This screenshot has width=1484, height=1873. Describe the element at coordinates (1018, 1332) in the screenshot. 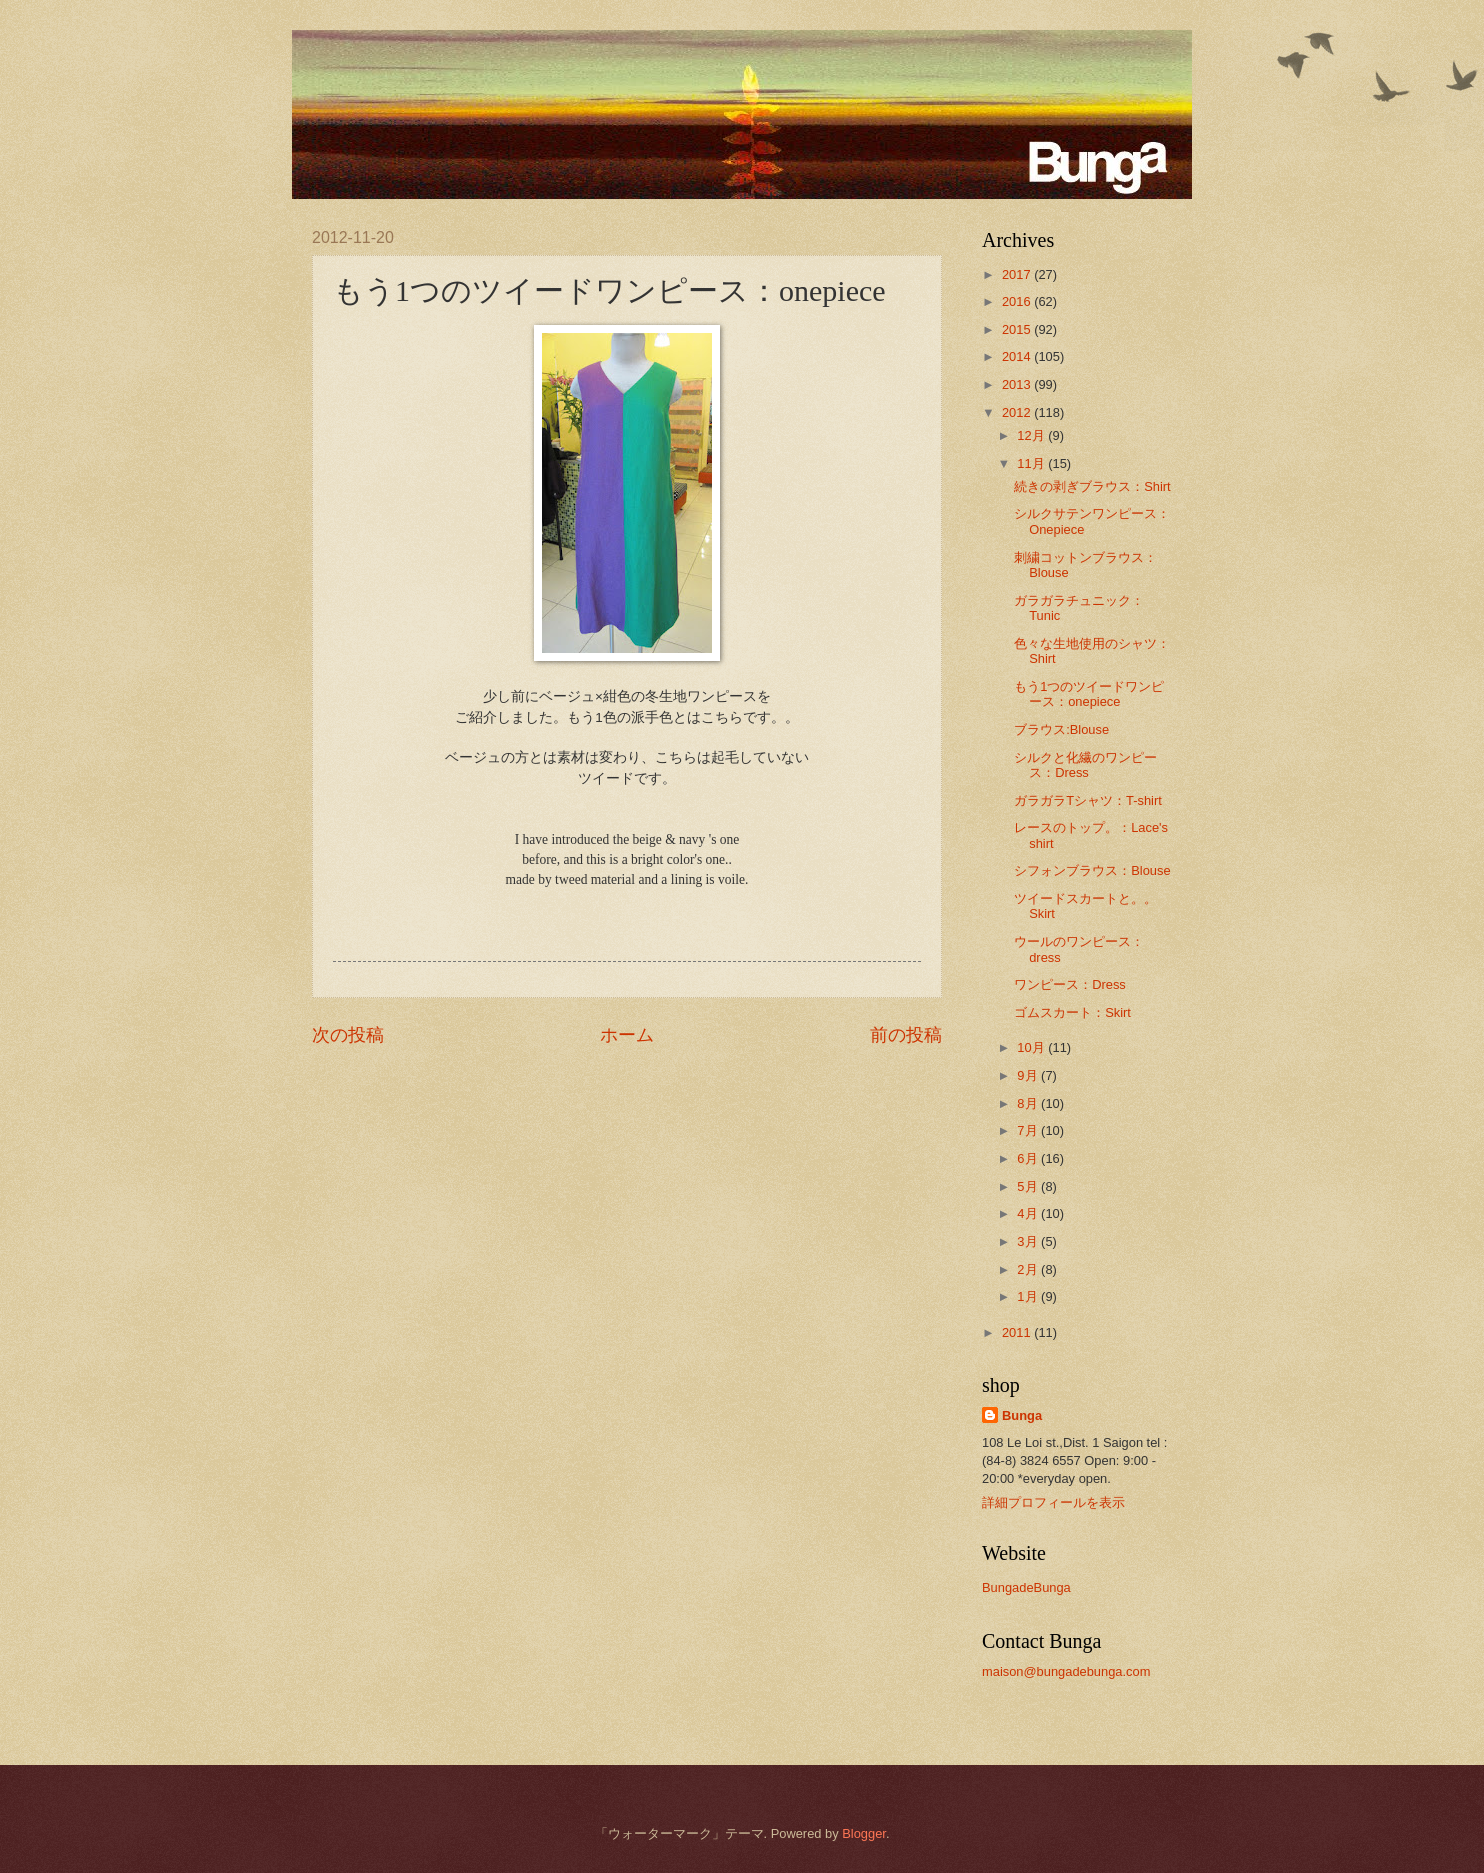

I see `2011` at that location.